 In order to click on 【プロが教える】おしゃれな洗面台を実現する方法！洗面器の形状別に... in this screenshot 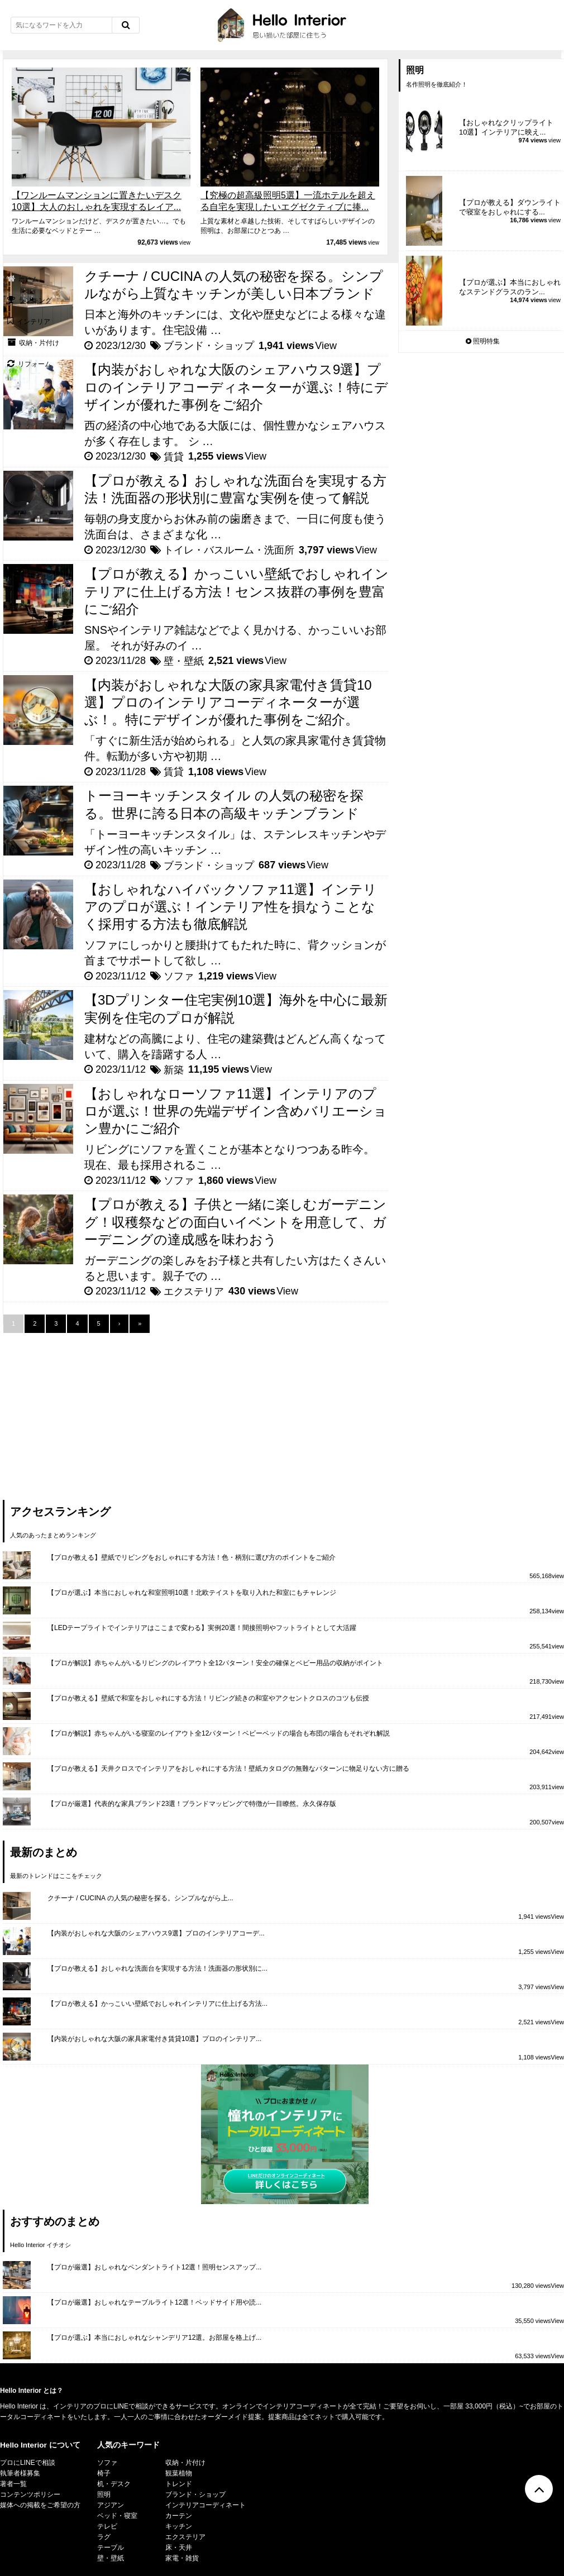, I will do `click(157, 1968)`.